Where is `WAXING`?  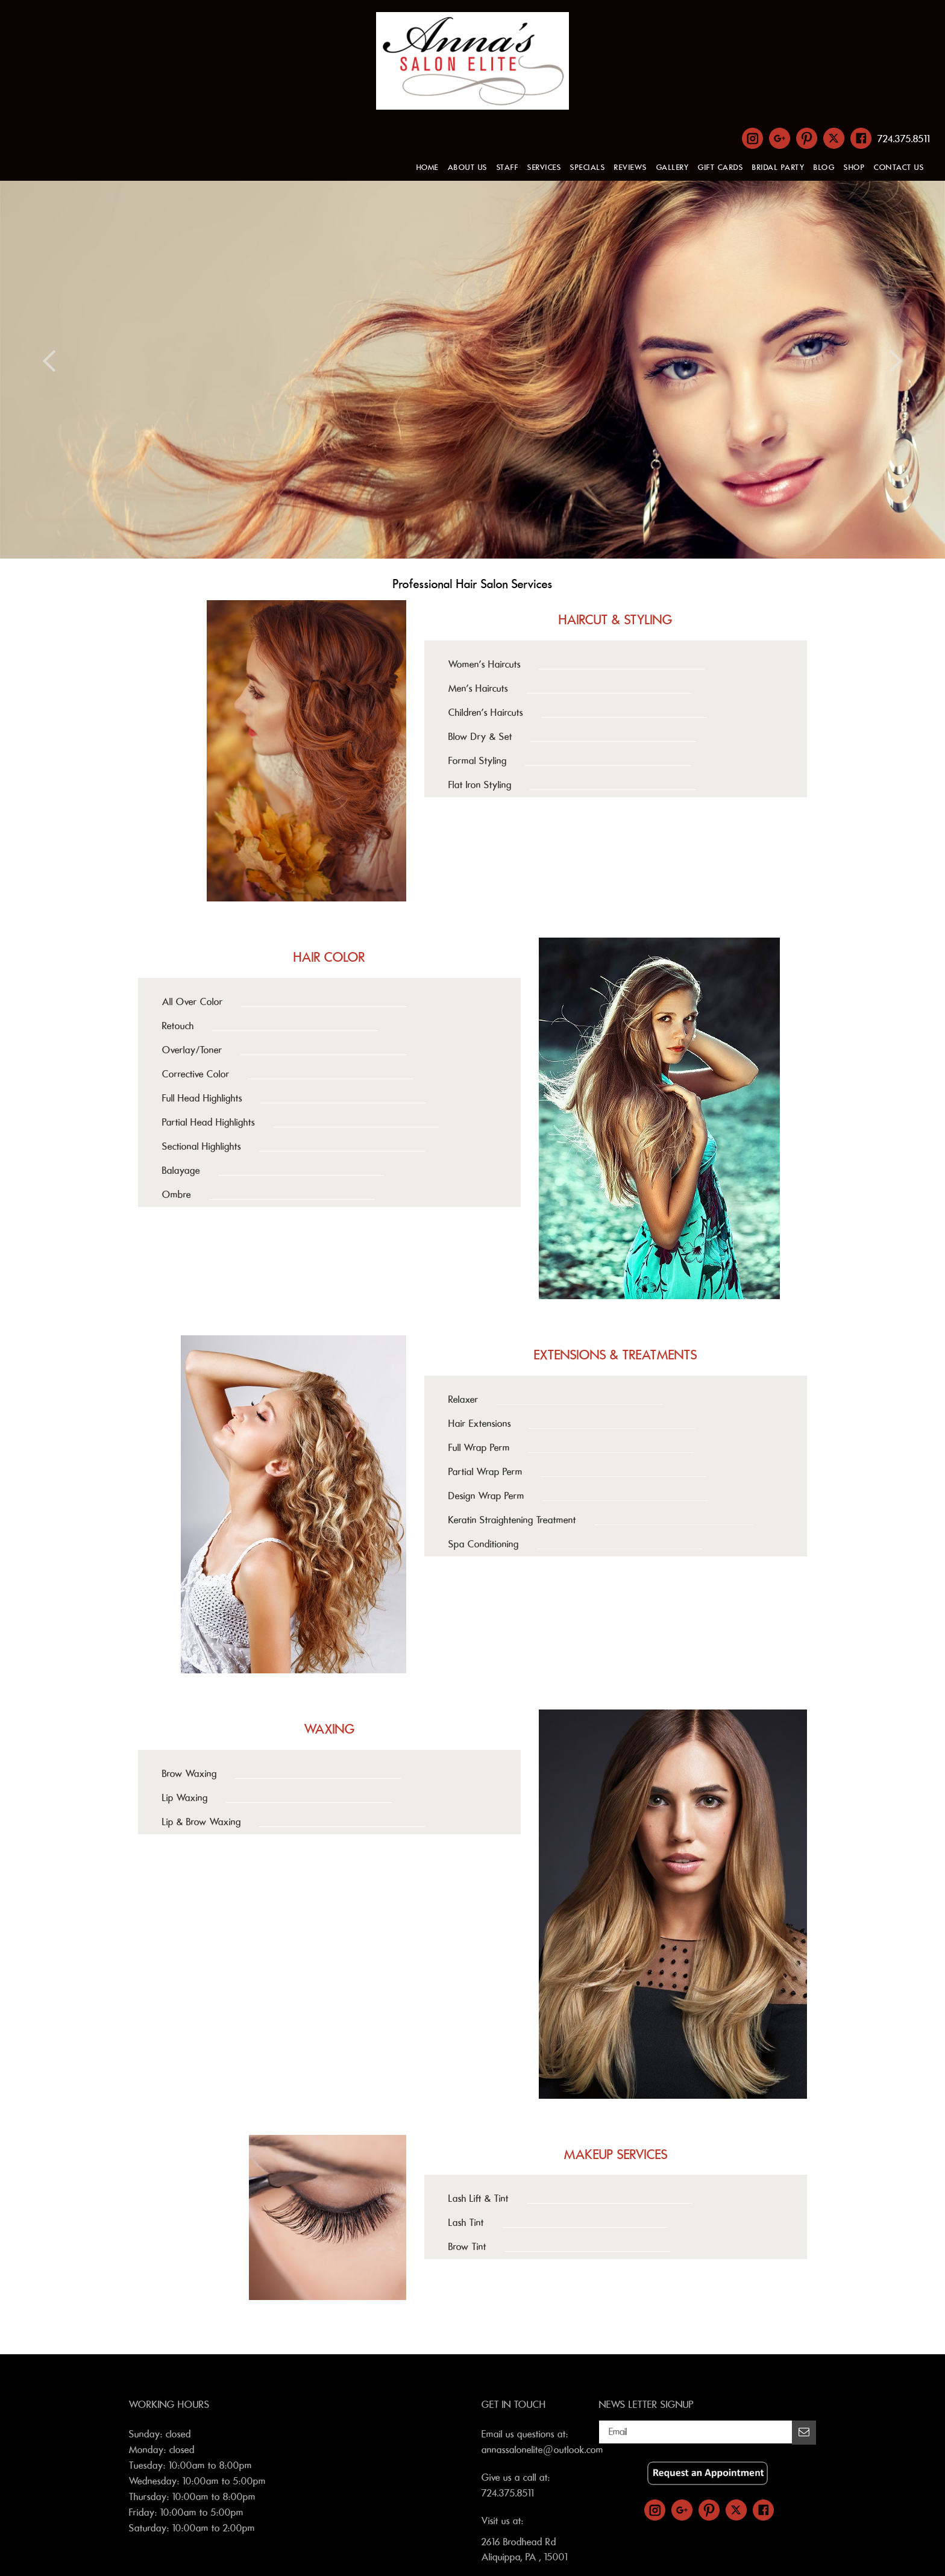 WAXING is located at coordinates (329, 1729).